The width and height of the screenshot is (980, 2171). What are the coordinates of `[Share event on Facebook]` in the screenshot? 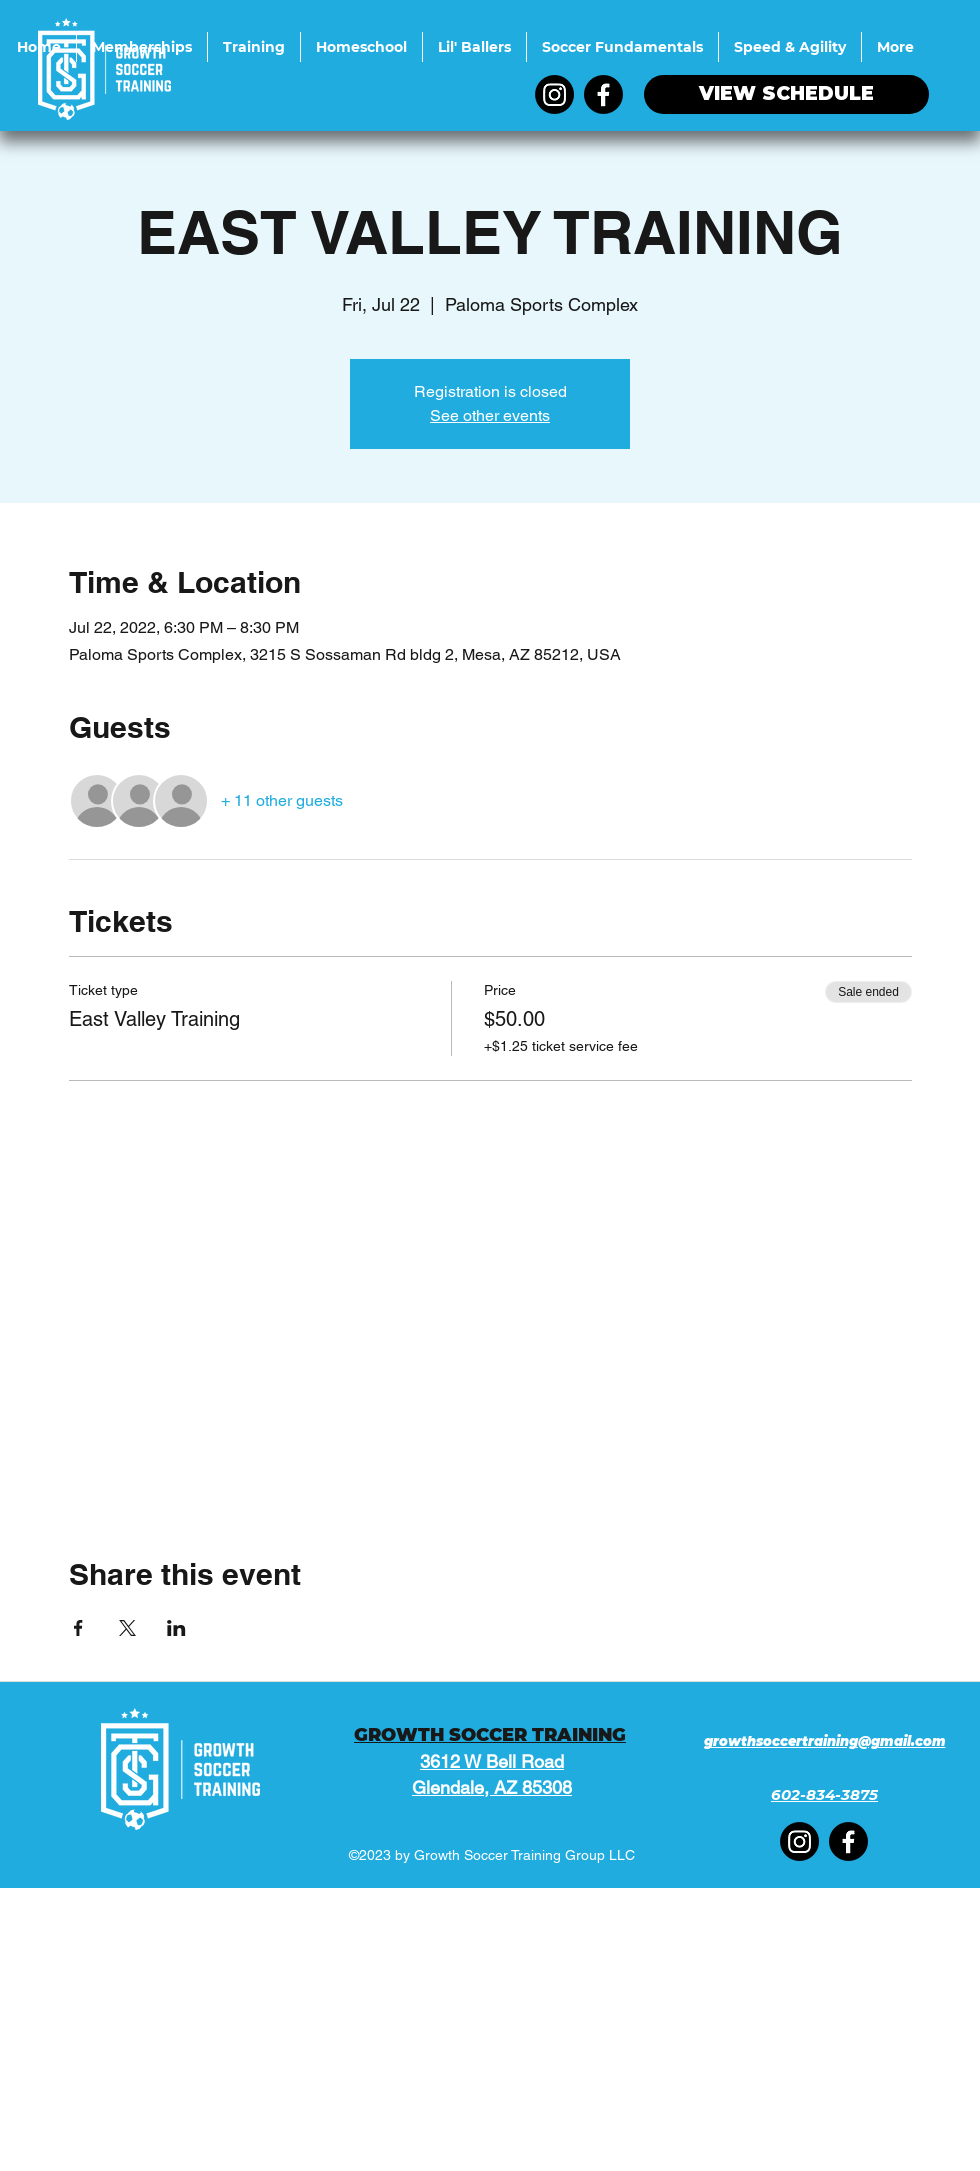 It's located at (78, 1628).